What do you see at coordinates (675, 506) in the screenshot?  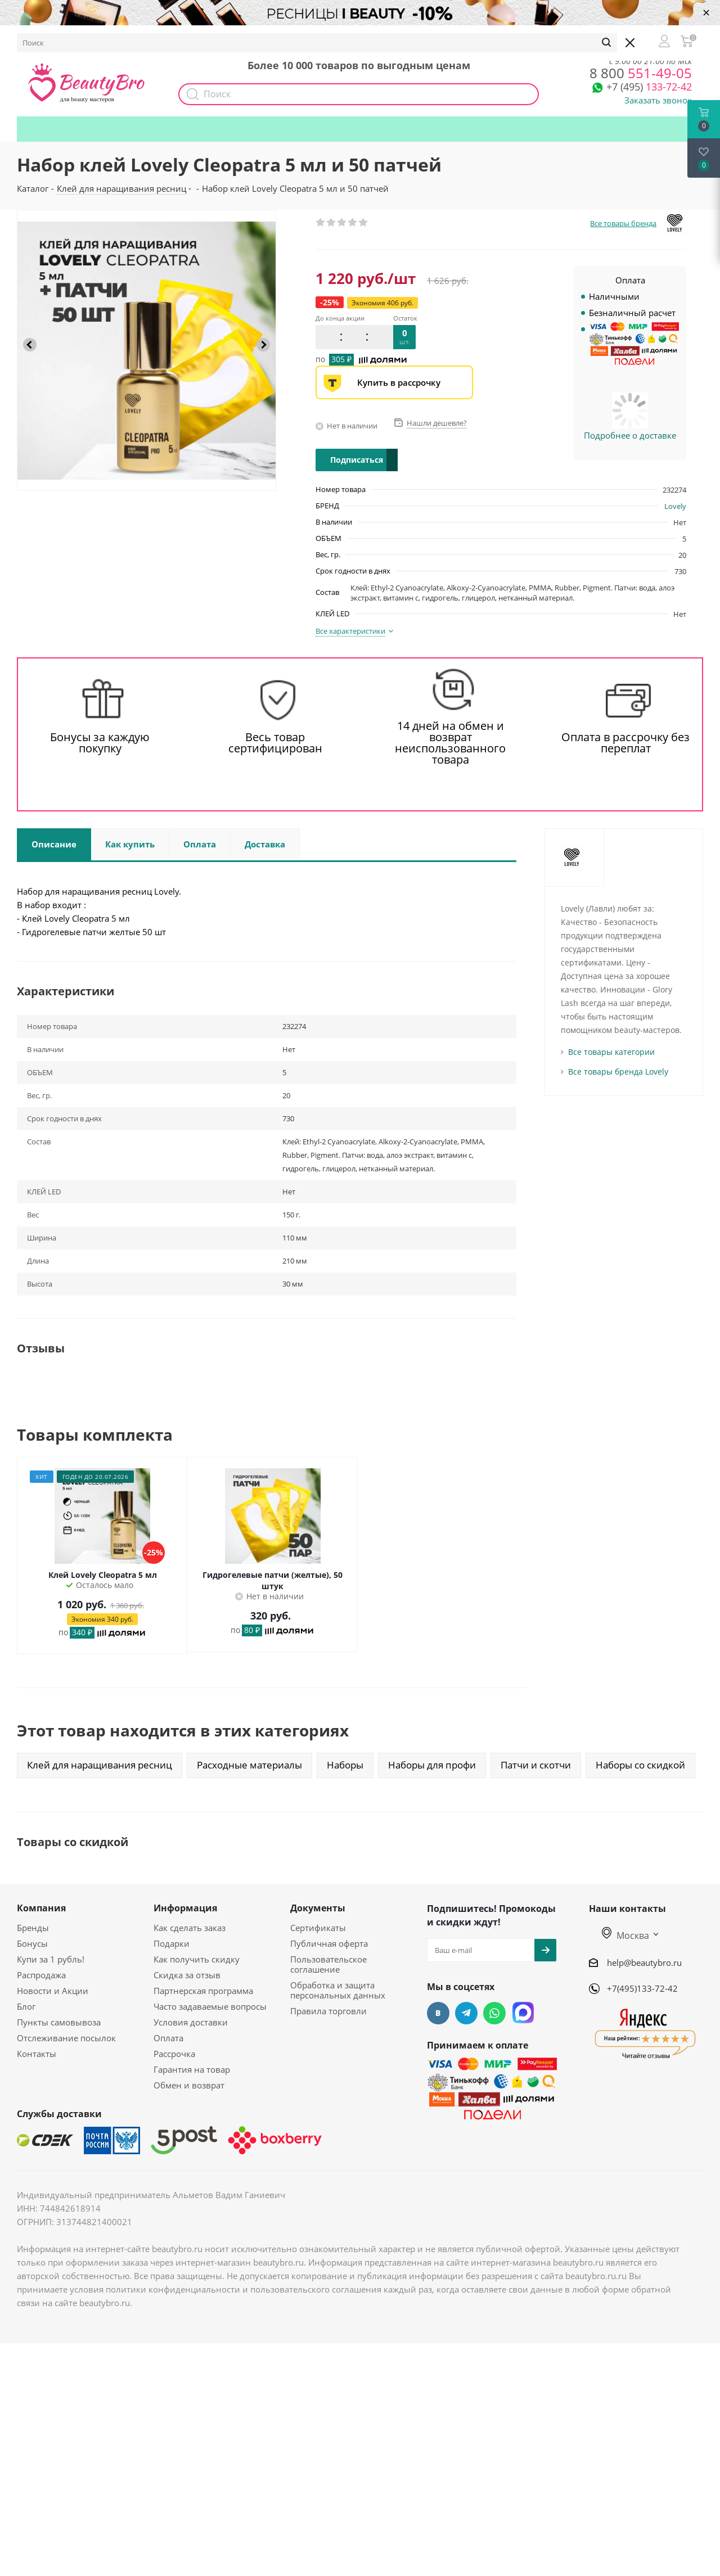 I see `Lovely` at bounding box center [675, 506].